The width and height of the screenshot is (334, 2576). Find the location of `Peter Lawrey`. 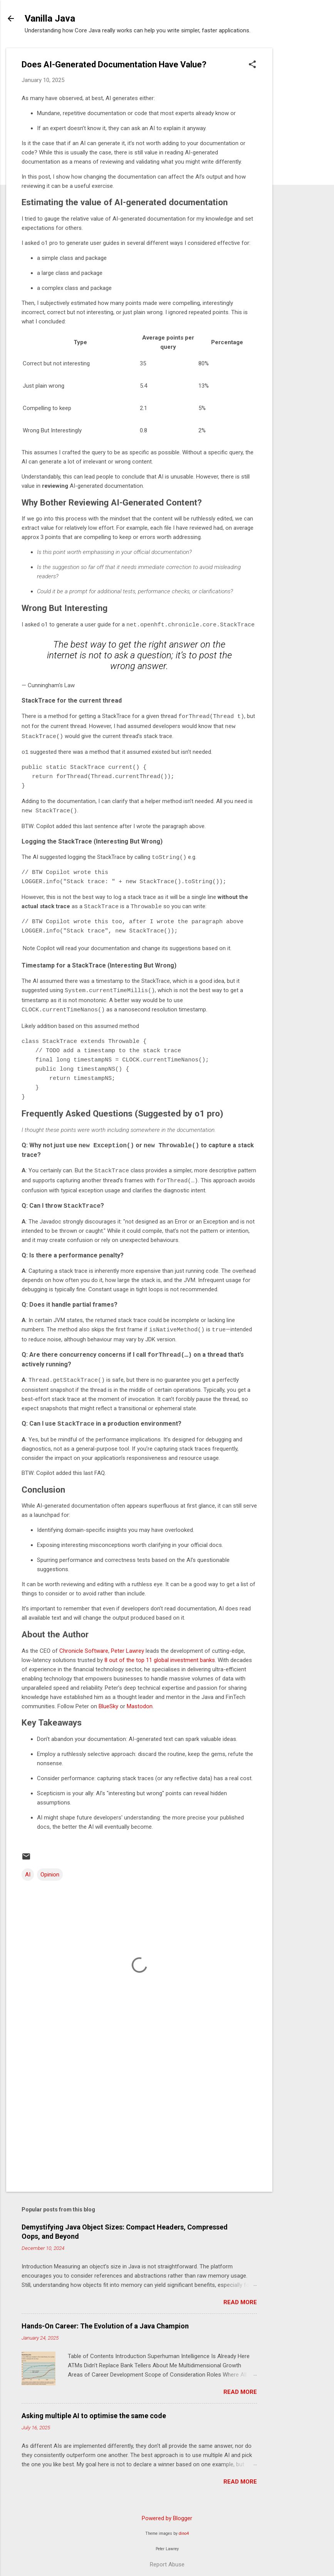

Peter Lawrey is located at coordinates (127, 1645).